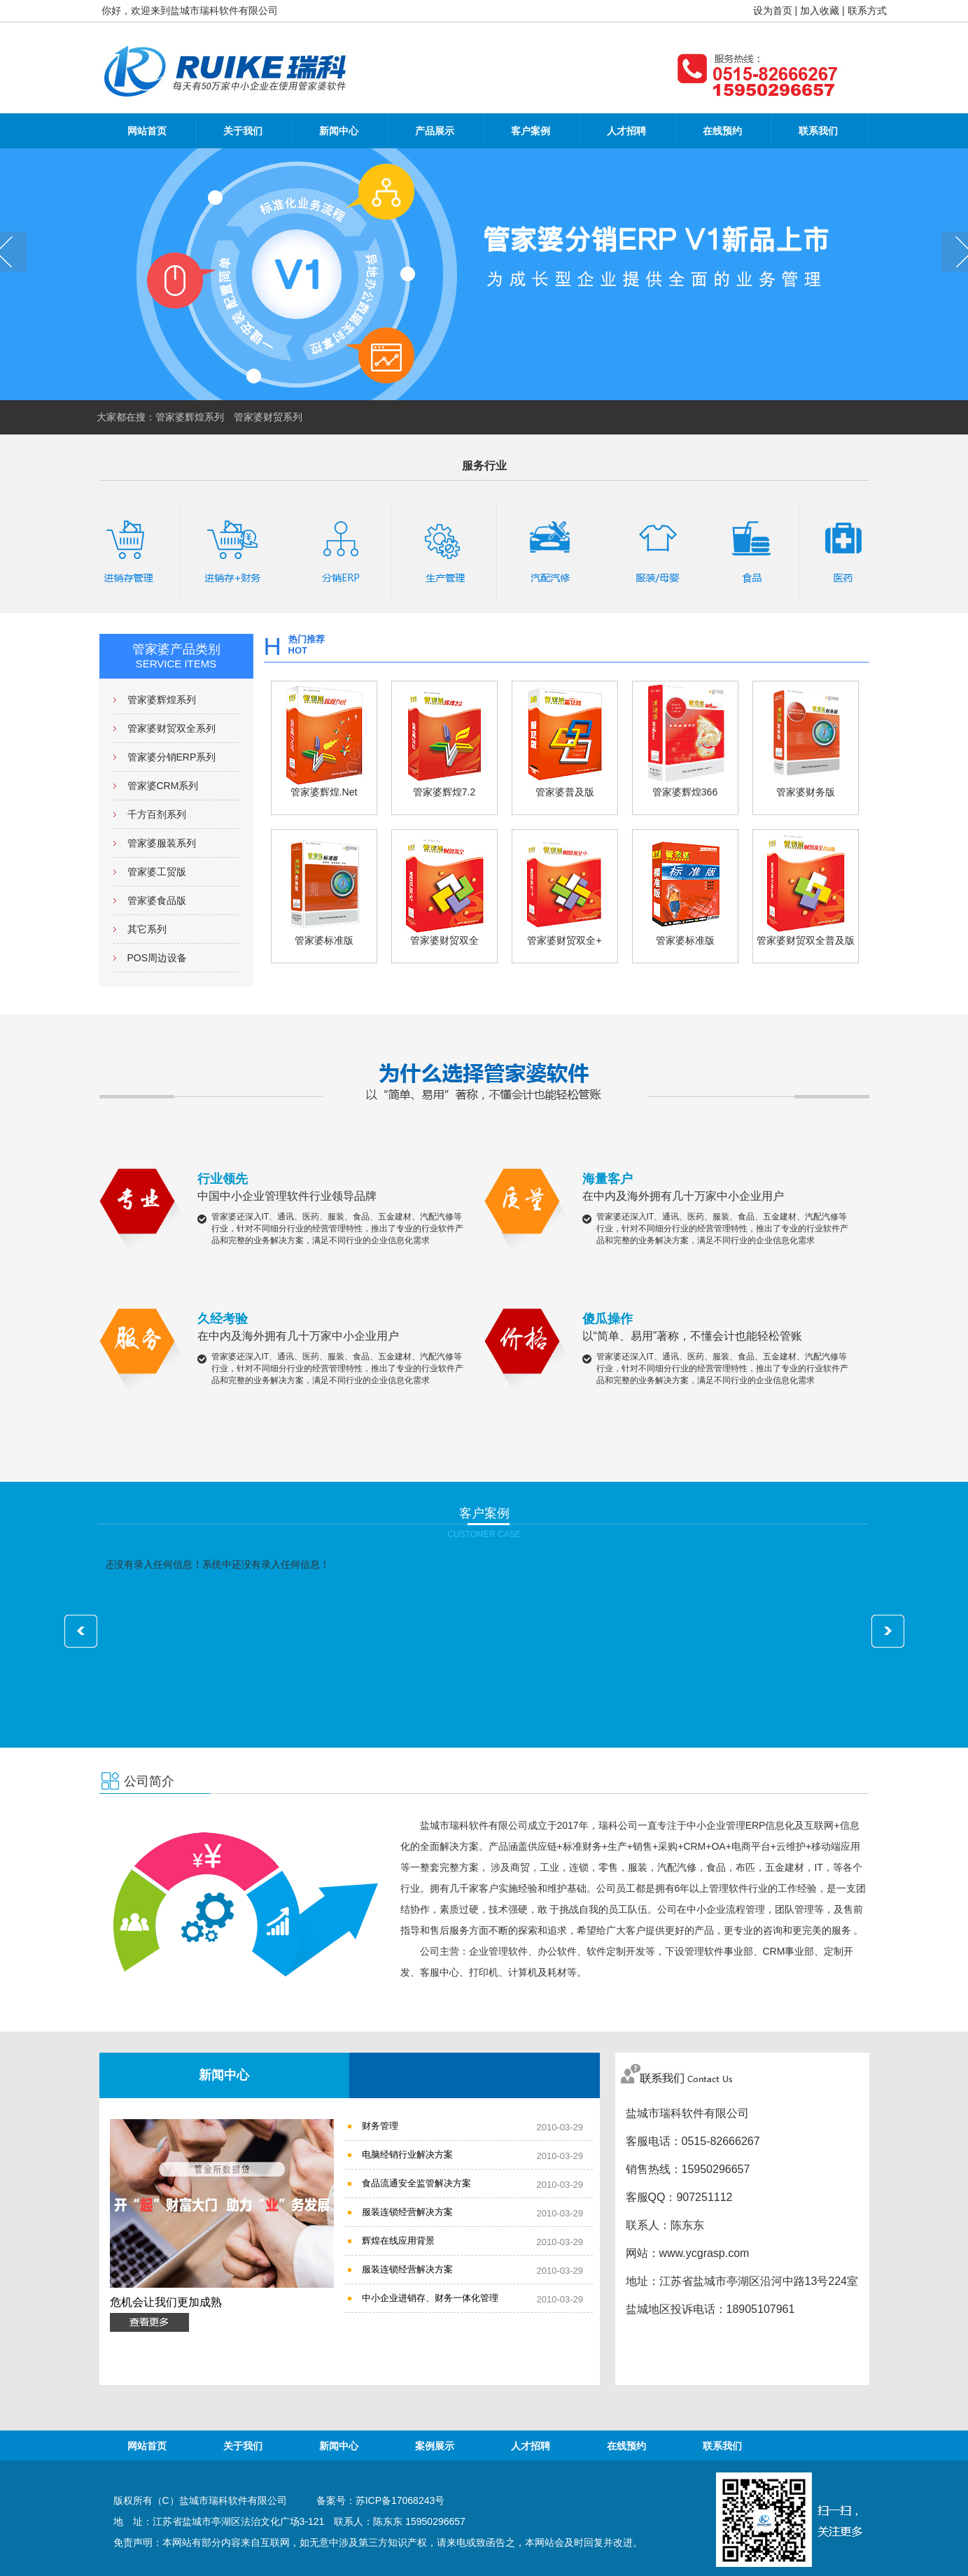  I want to click on 联系我们, so click(818, 130).